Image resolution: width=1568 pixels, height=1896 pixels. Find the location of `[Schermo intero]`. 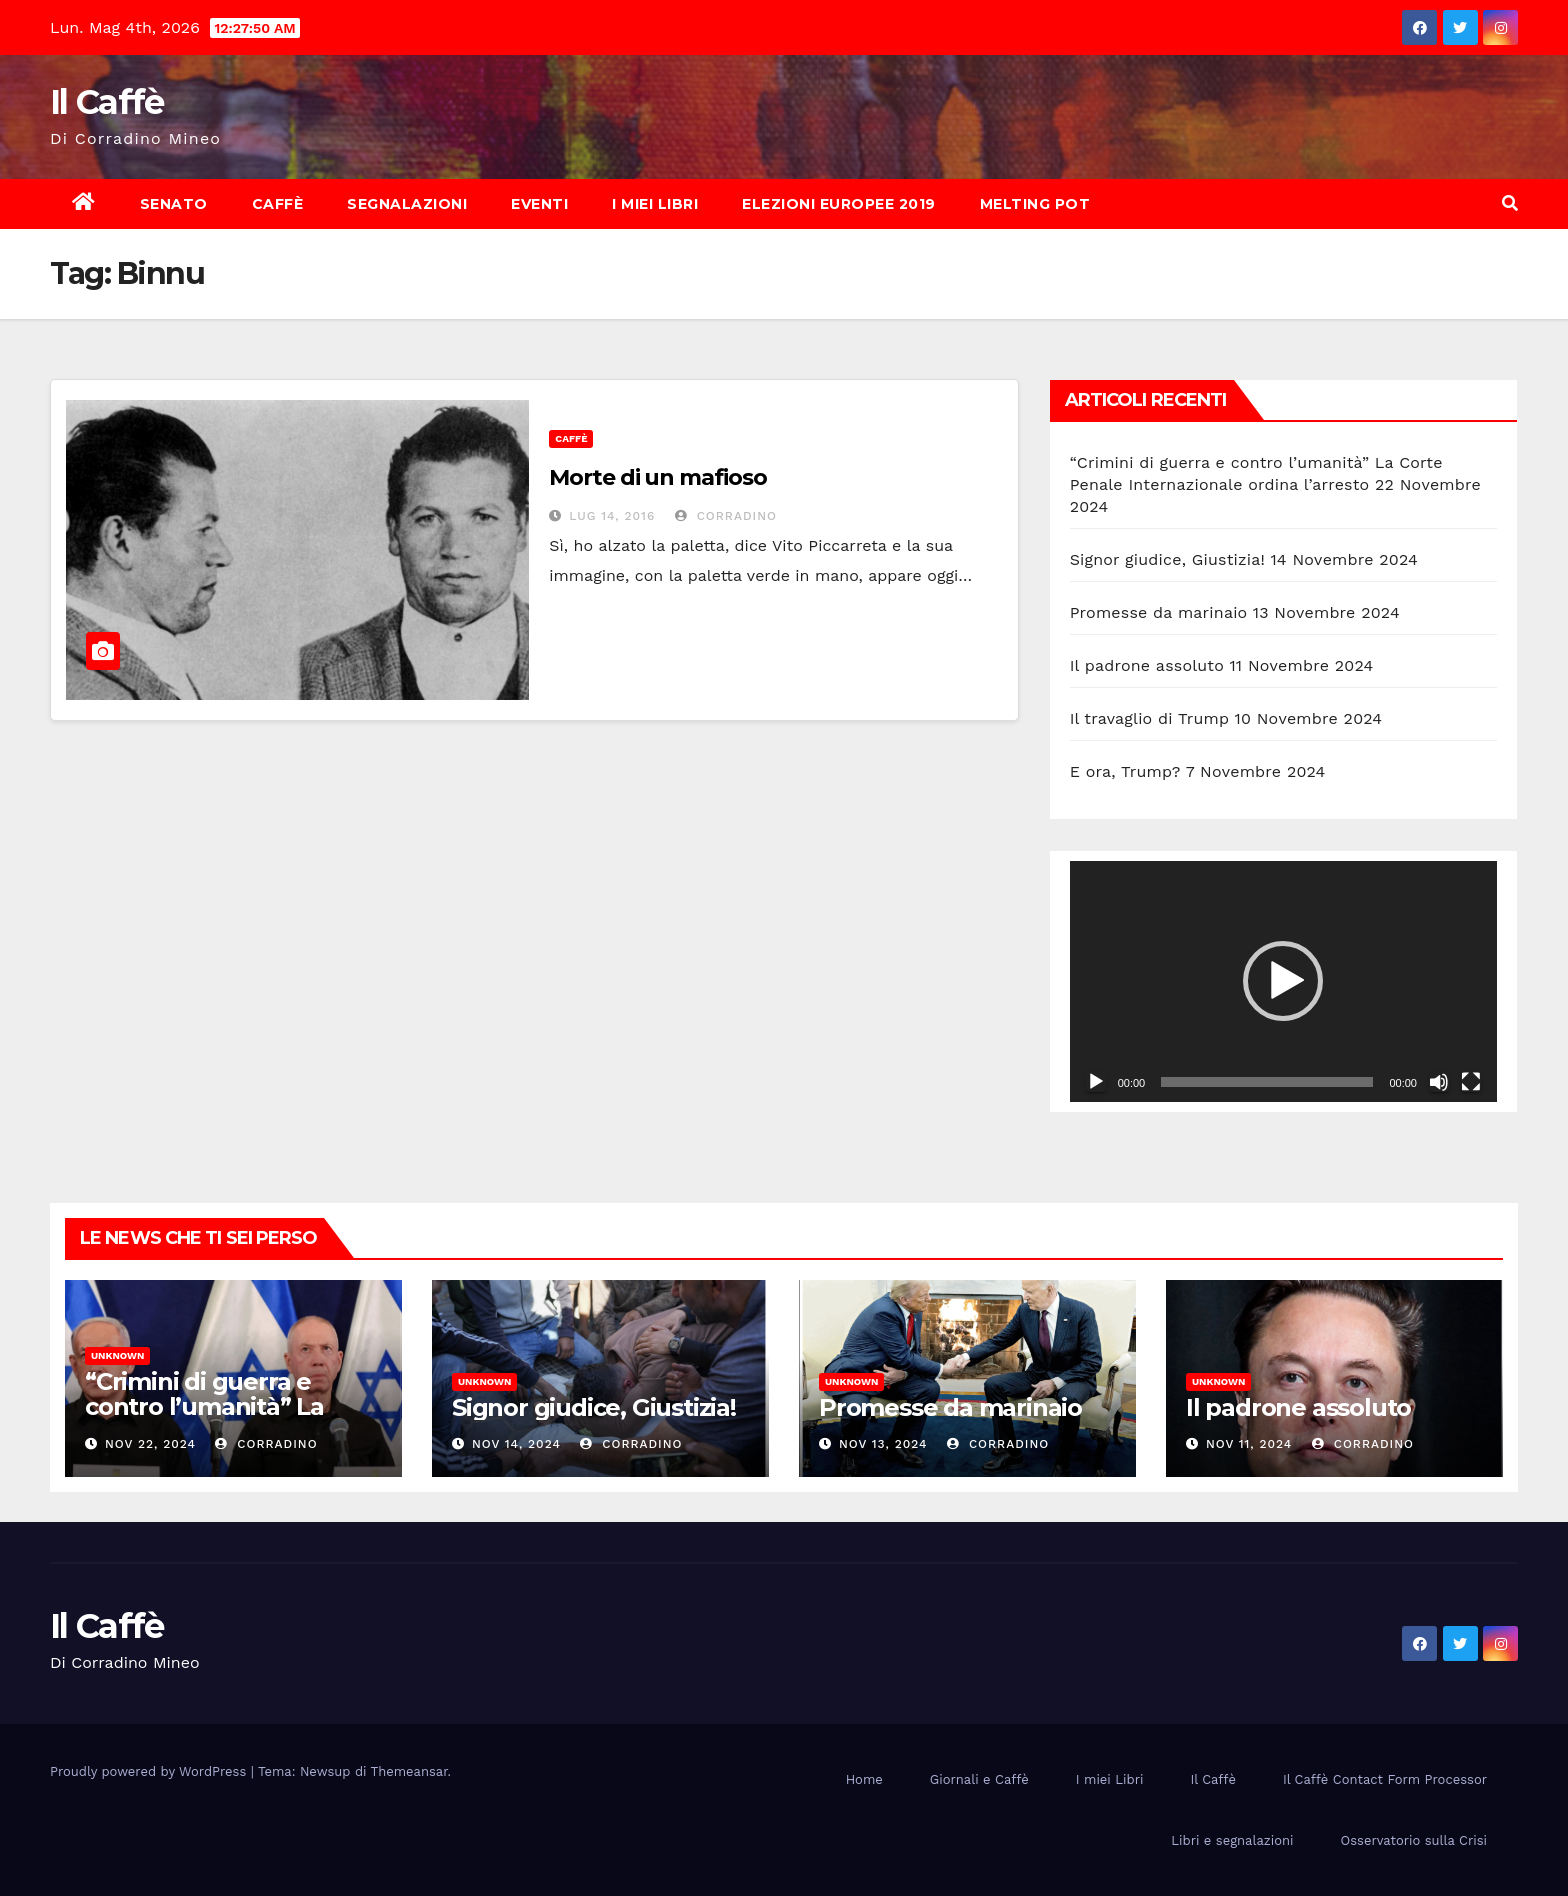

[Schermo intero] is located at coordinates (1471, 1082).